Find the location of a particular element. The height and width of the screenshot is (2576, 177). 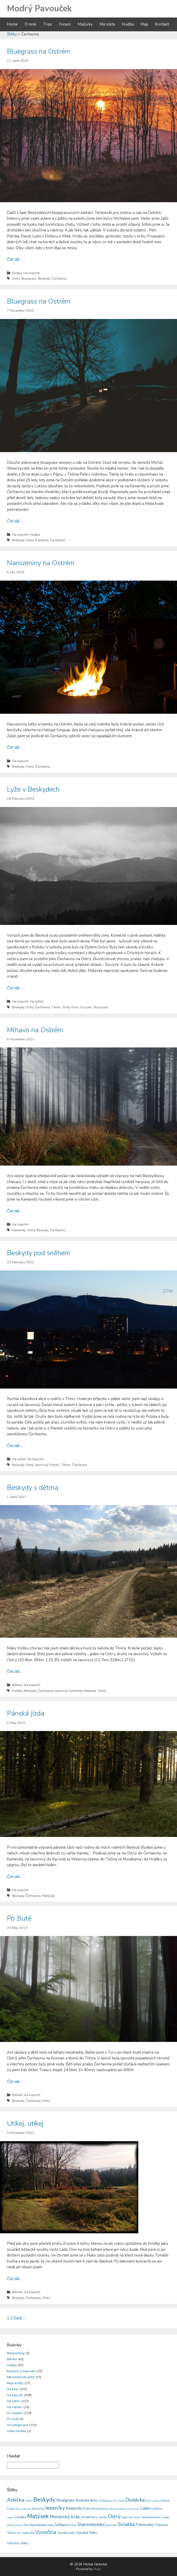

Další is located at coordinates (19, 2318).